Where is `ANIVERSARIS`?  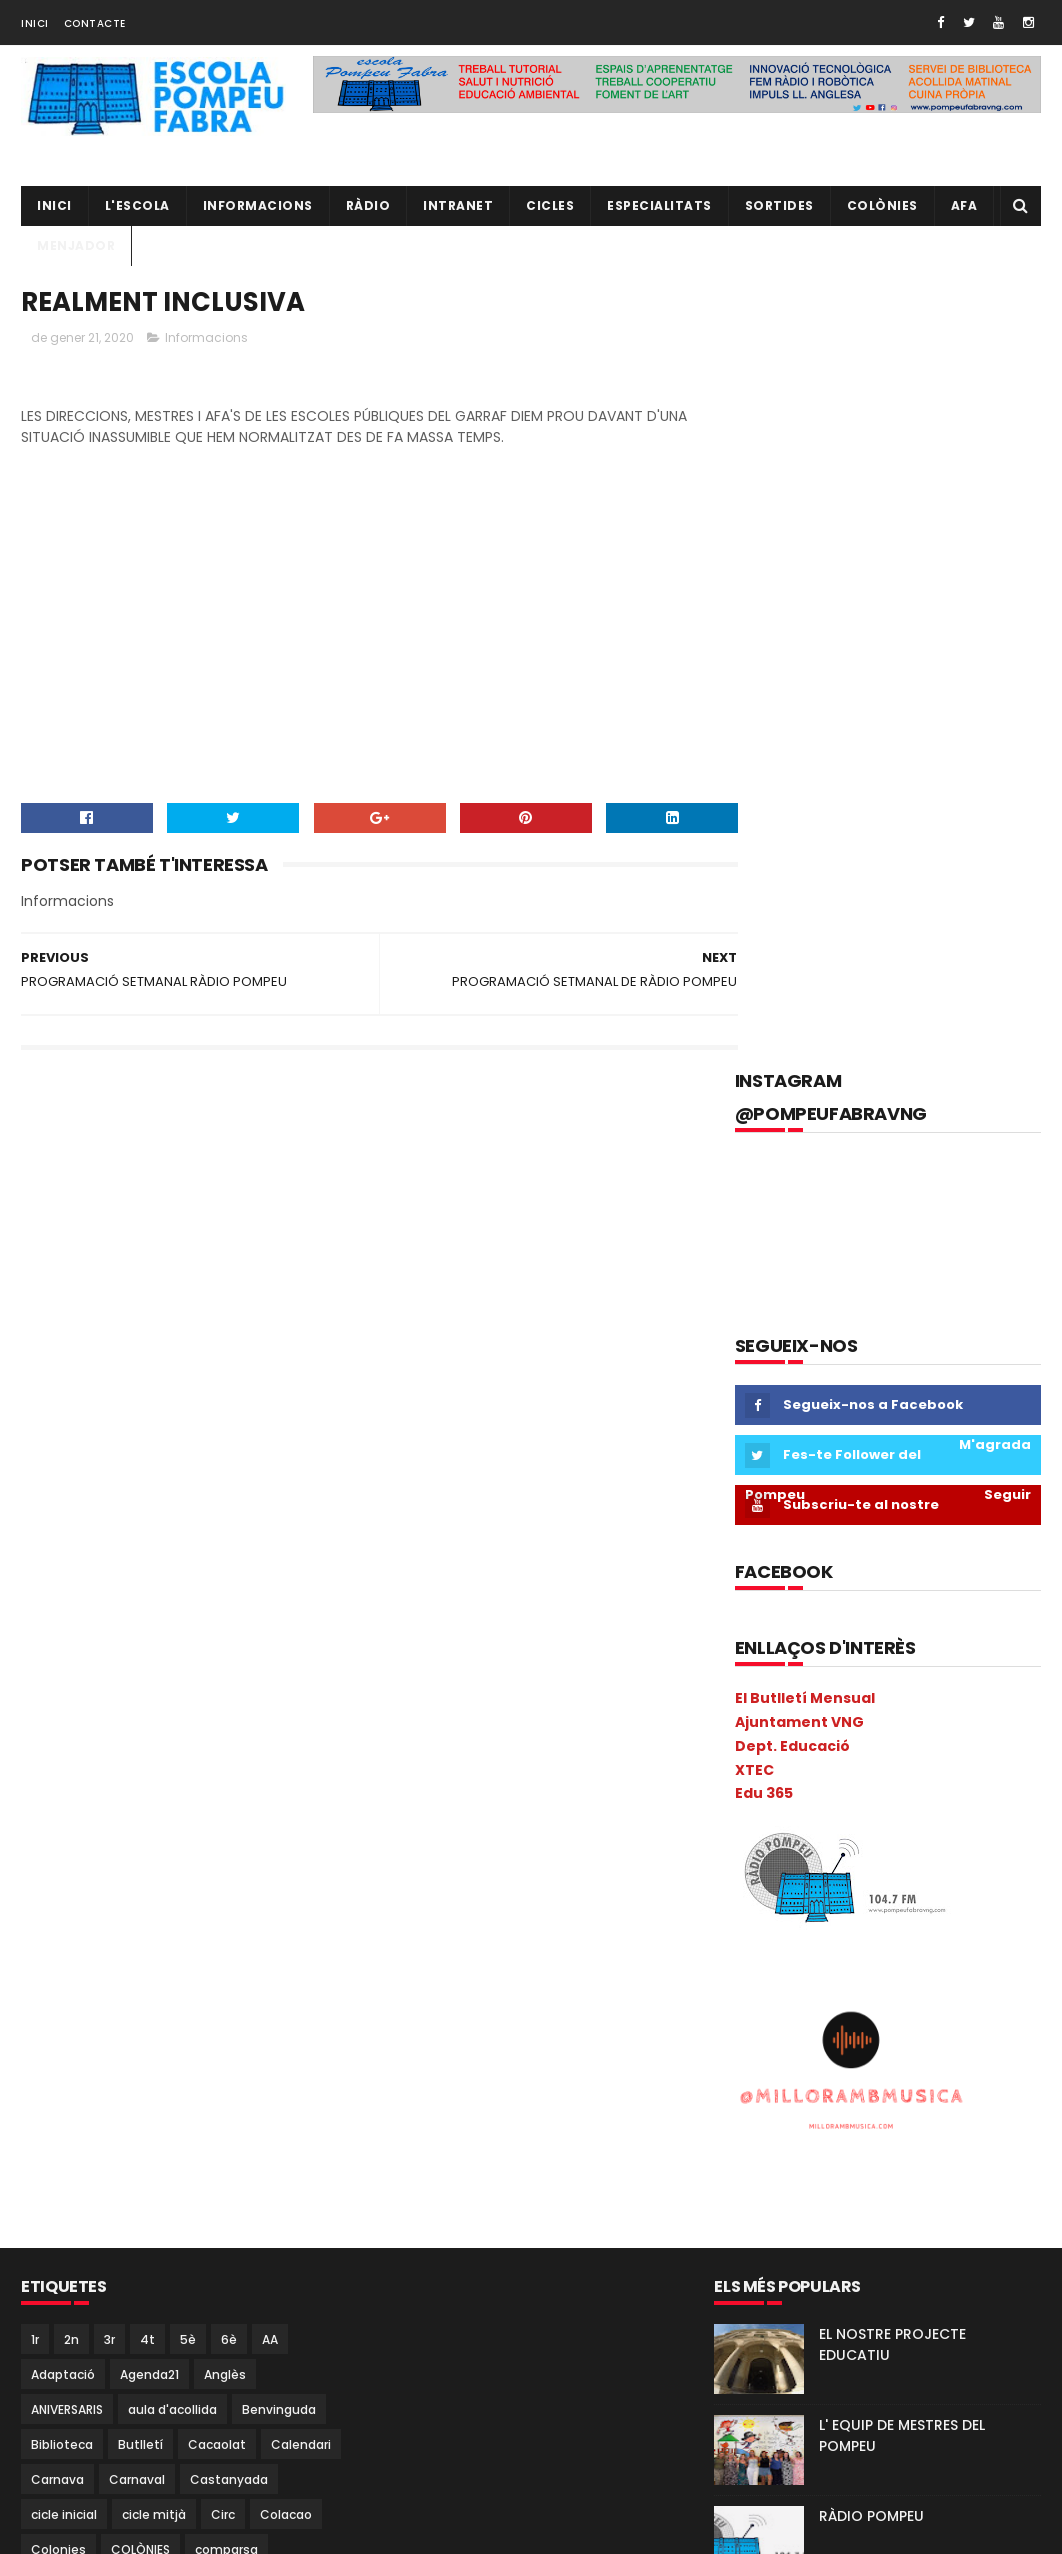
ANIVERSARIS is located at coordinates (67, 1624).